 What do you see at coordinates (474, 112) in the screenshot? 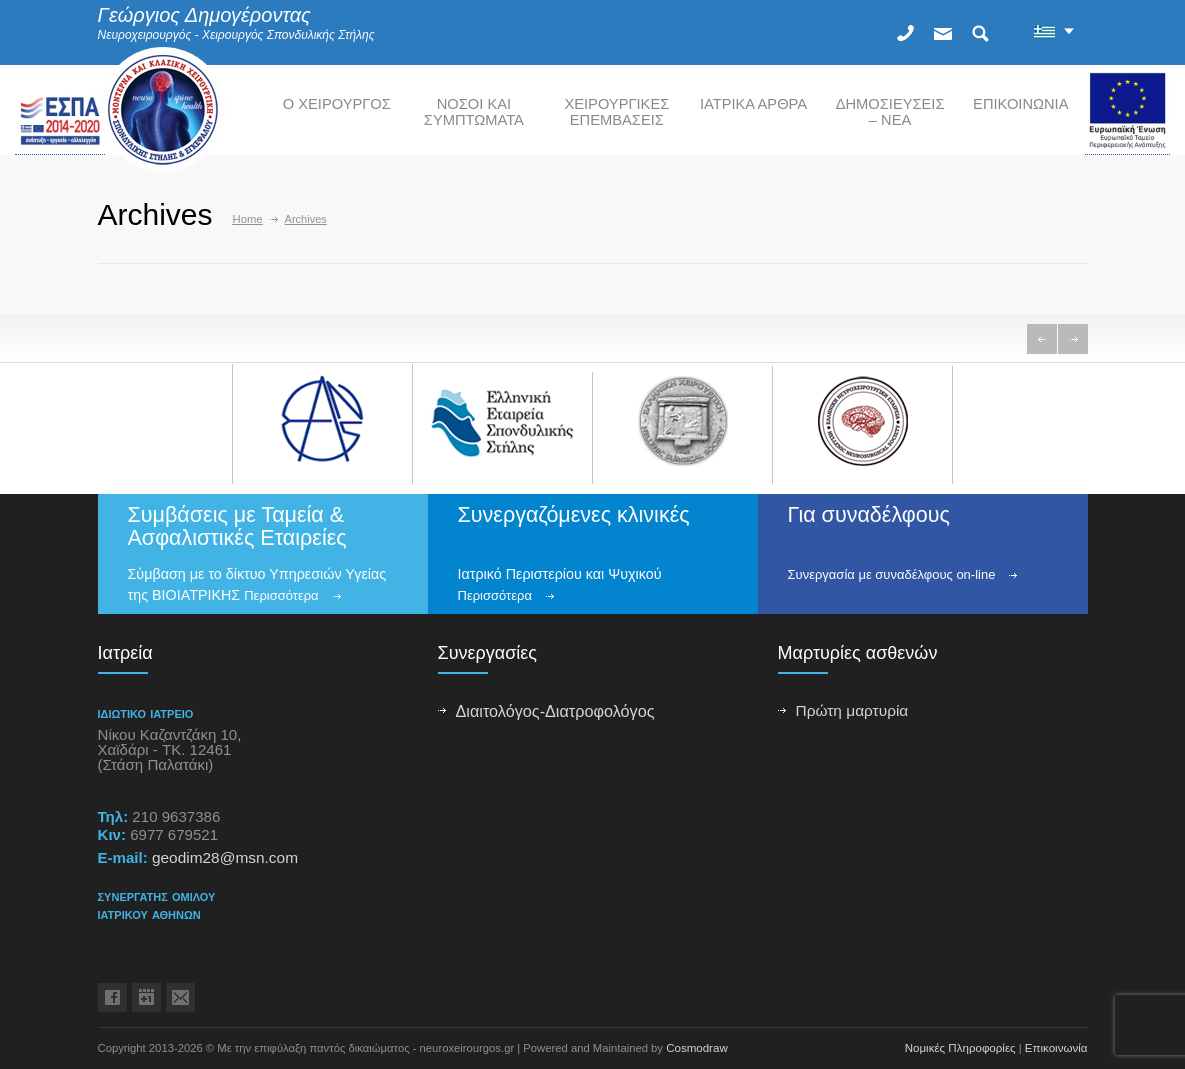
I see `ΝΟΣΟΙ ΚΑΙ ΣΥΜΠΤΩΜΑΤΑ` at bounding box center [474, 112].